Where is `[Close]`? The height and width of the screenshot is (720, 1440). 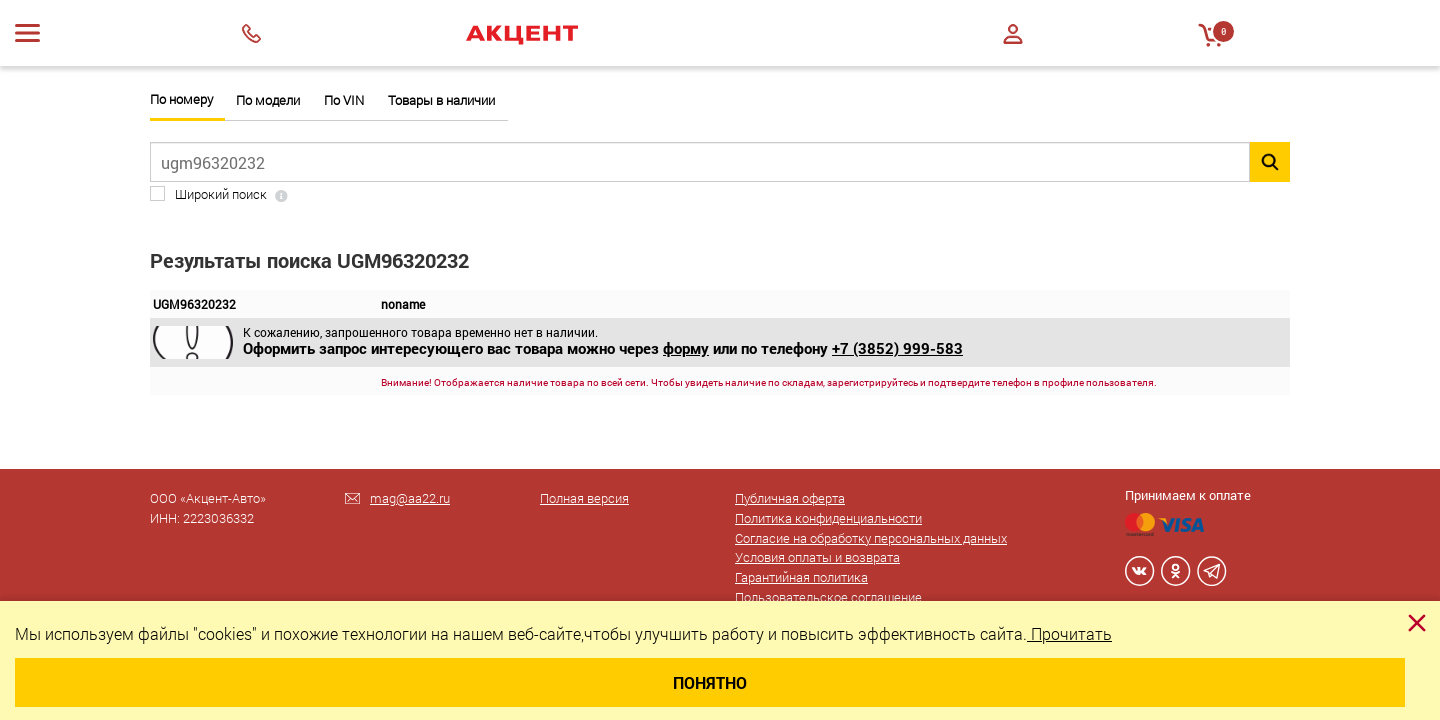
[Close] is located at coordinates (1417, 623).